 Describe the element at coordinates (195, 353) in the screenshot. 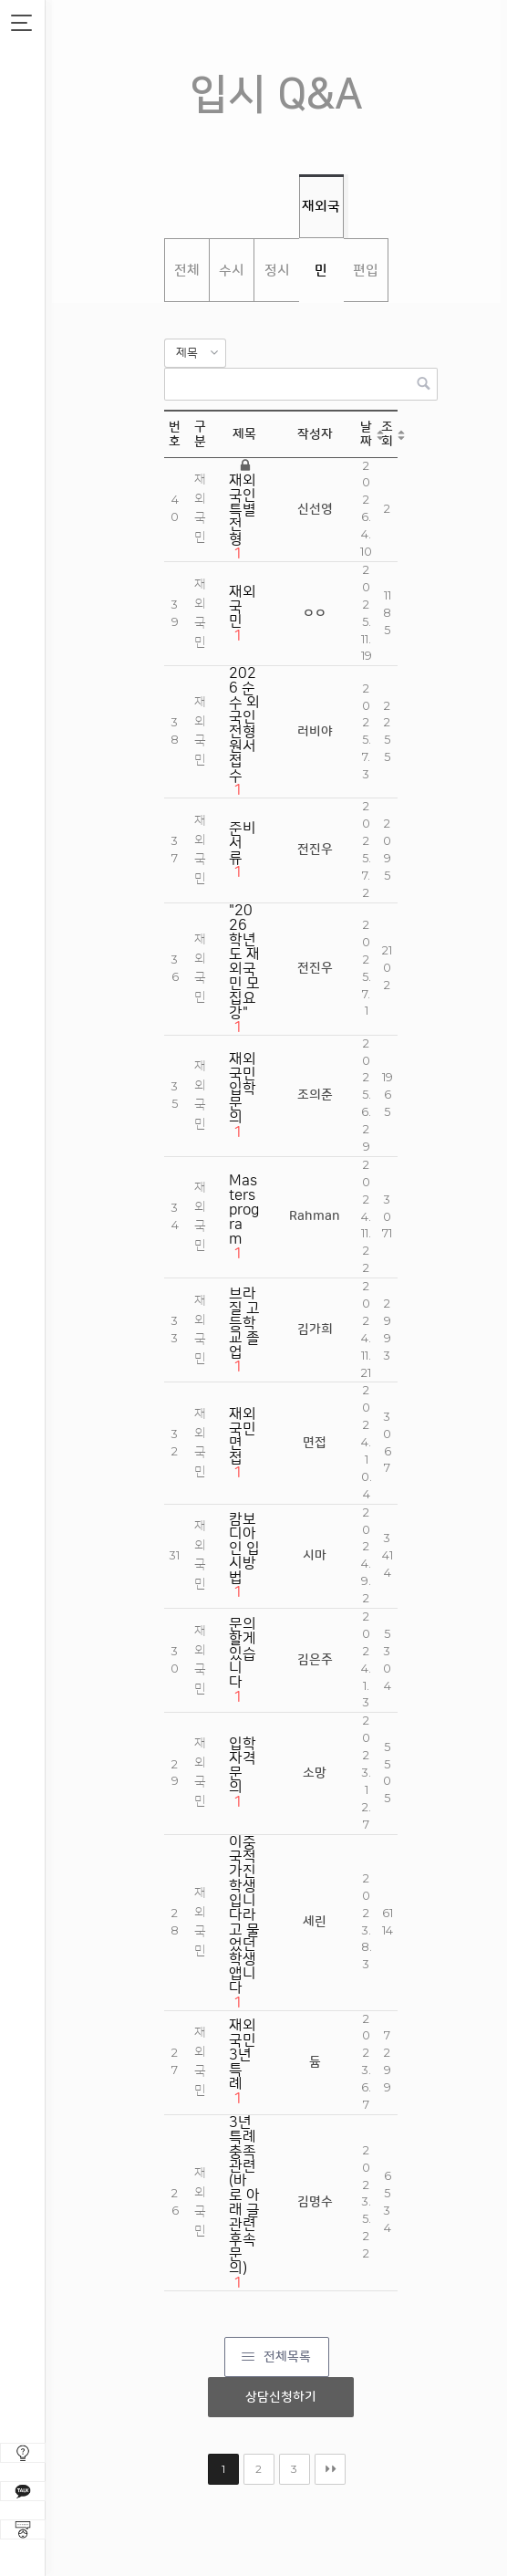

I see `[button]` at that location.